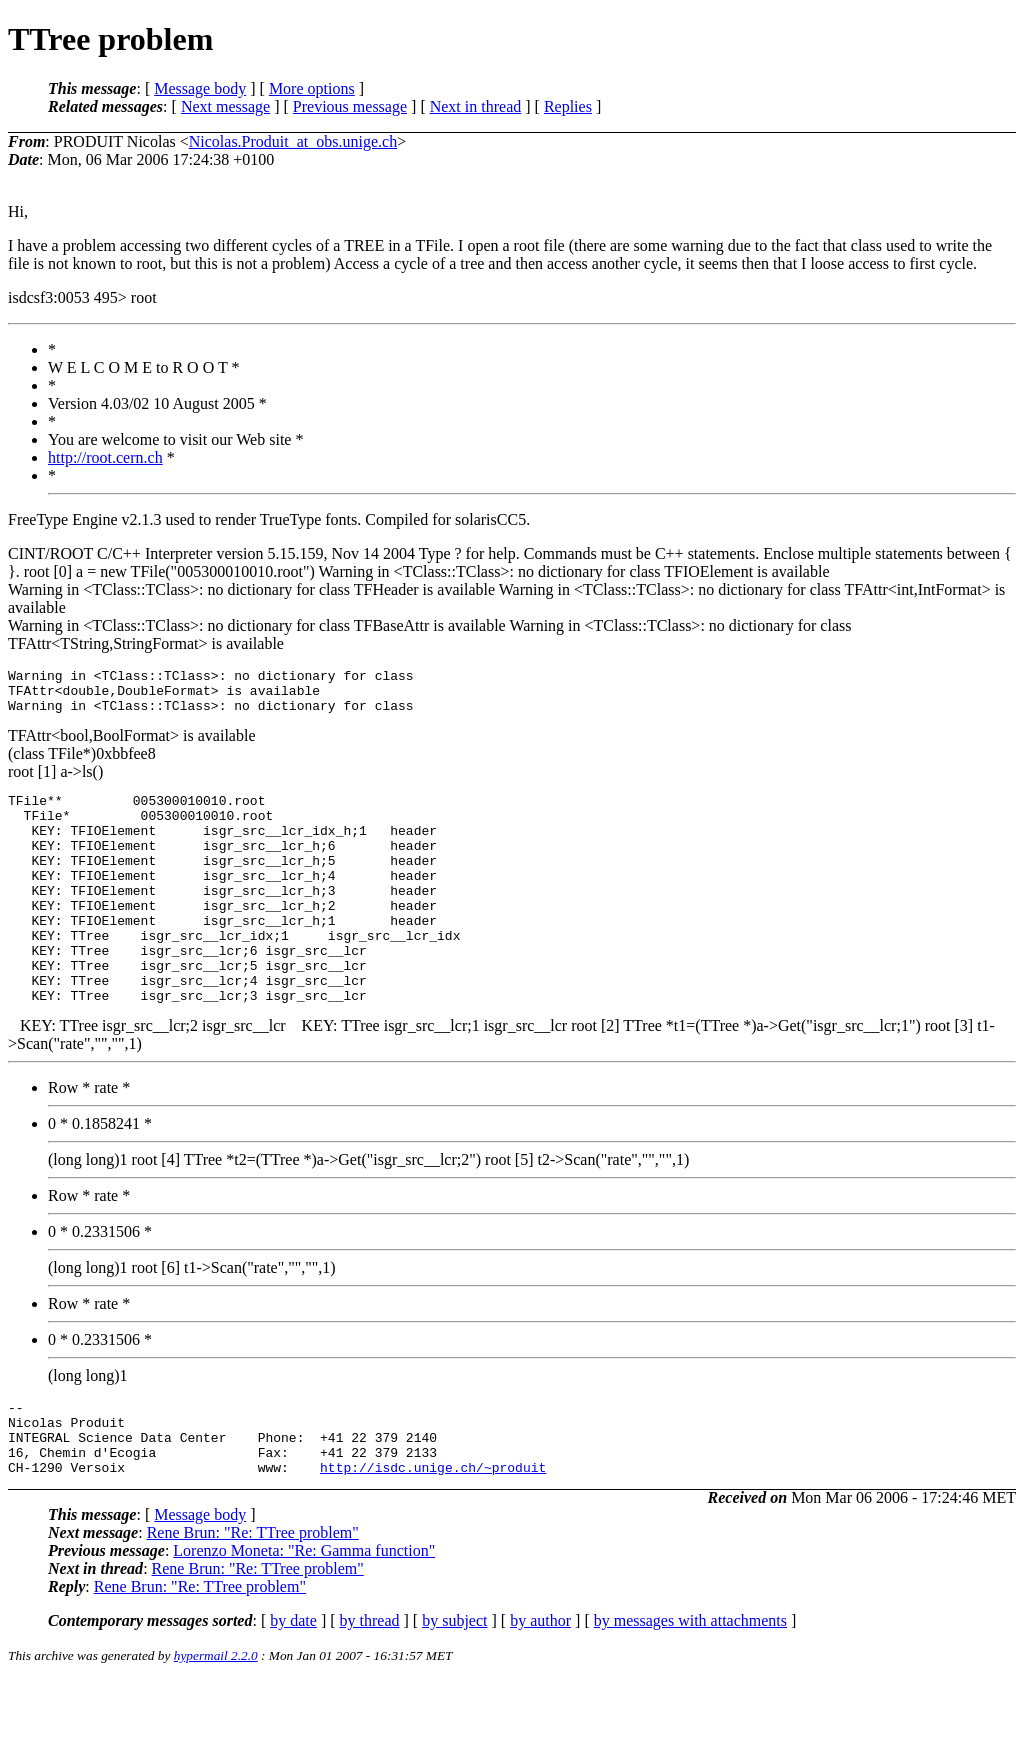 This screenshot has width=1024, height=1746. Describe the element at coordinates (690, 1686) in the screenshot. I see `by messages with attachments` at that location.